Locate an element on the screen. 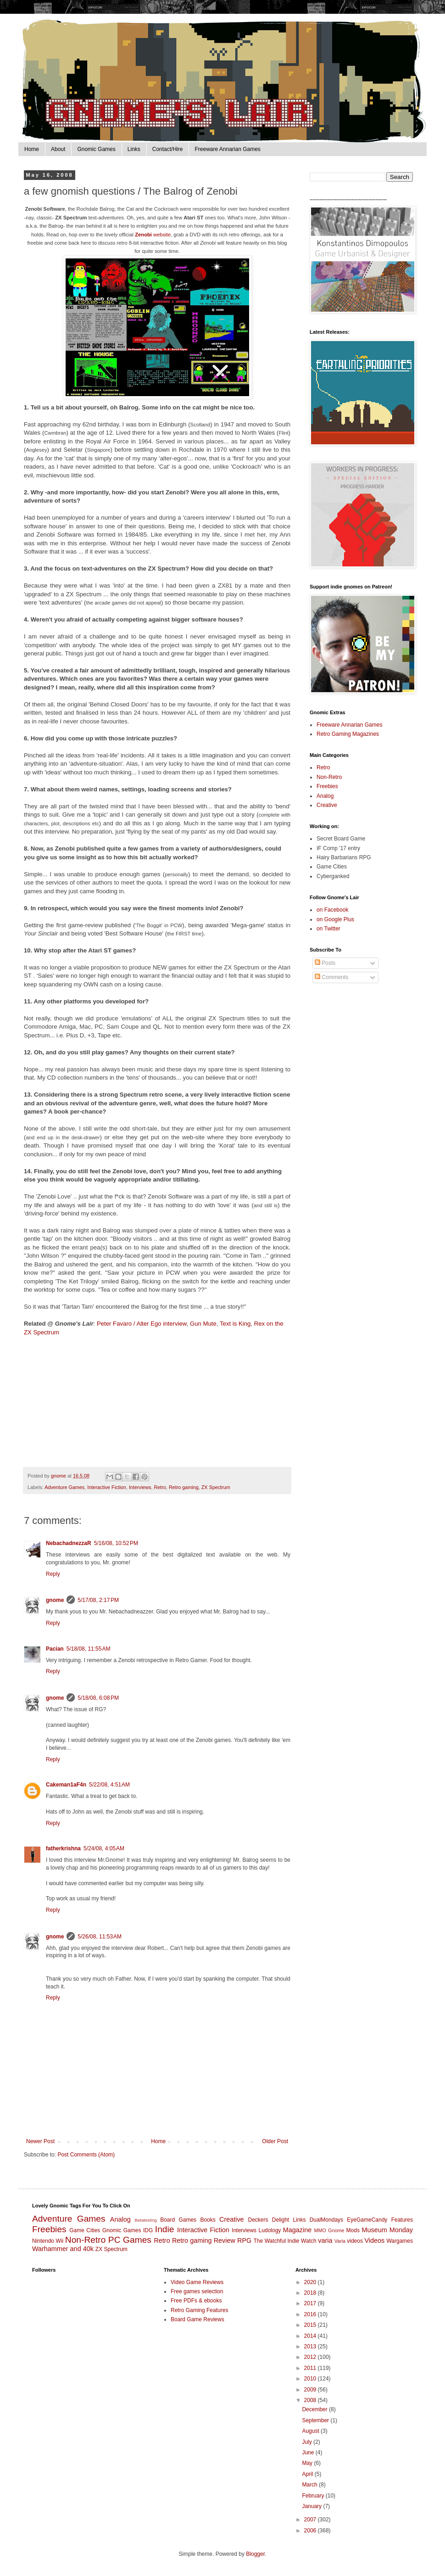 The height and width of the screenshot is (2576, 445). Video Game Reviews is located at coordinates (197, 2282).